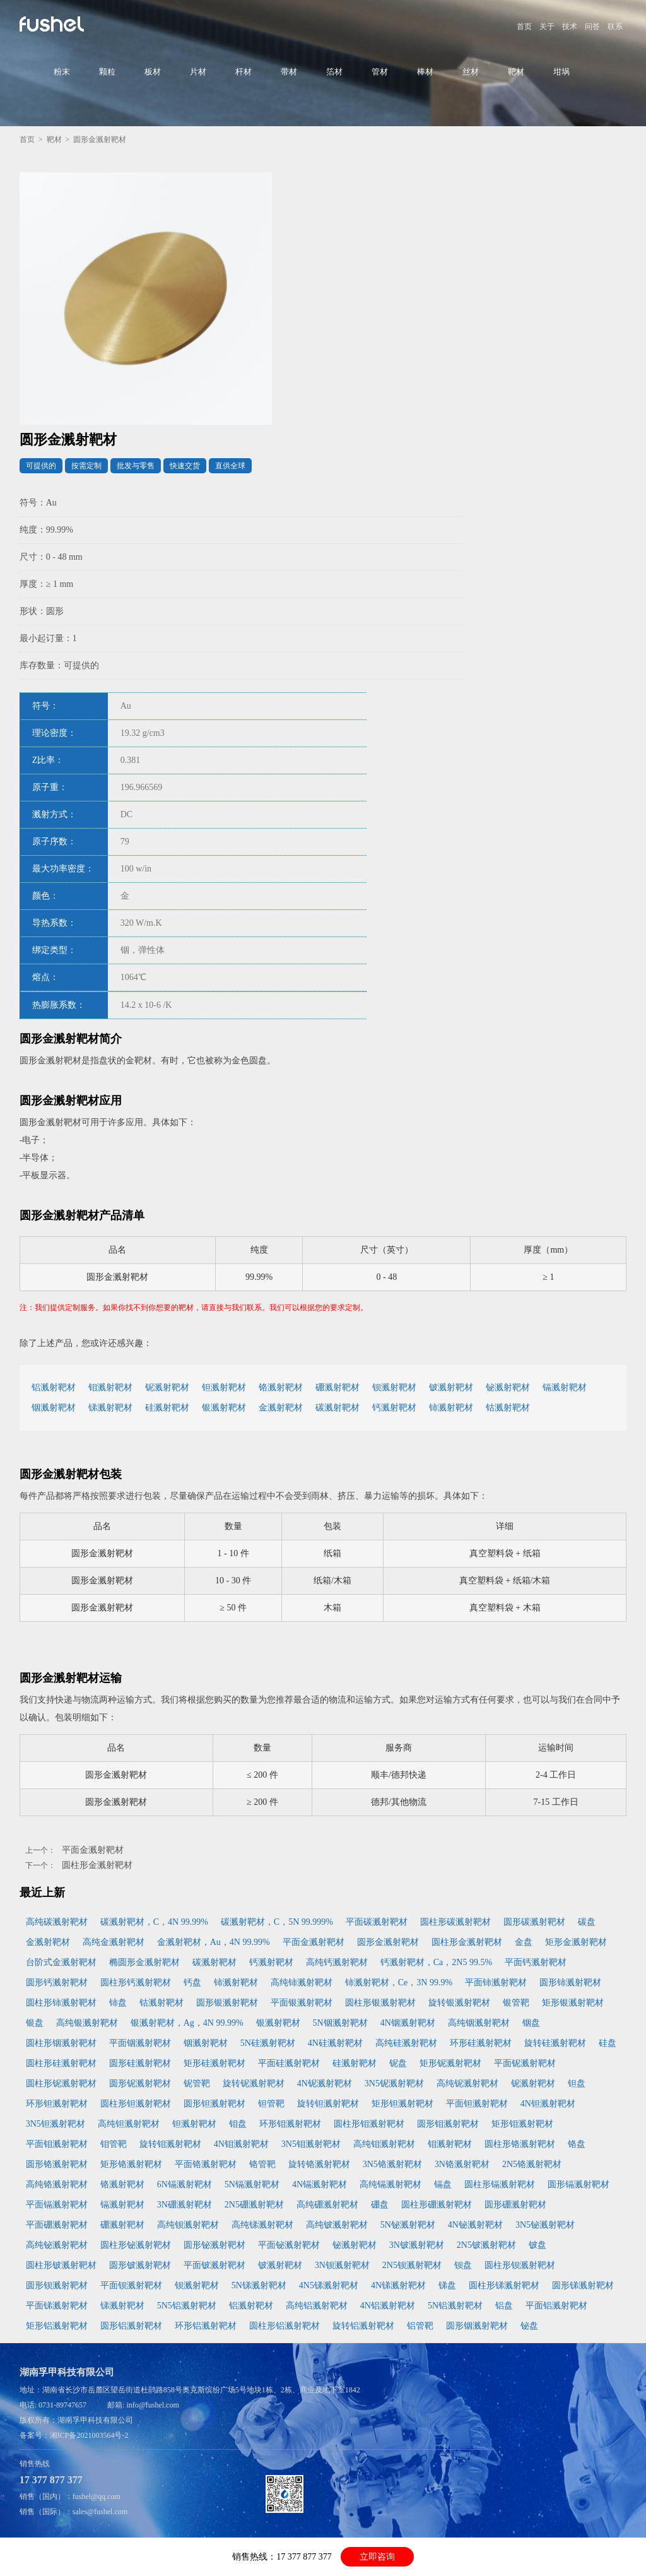  What do you see at coordinates (54, 1387) in the screenshot?
I see `铝溅射靶材` at bounding box center [54, 1387].